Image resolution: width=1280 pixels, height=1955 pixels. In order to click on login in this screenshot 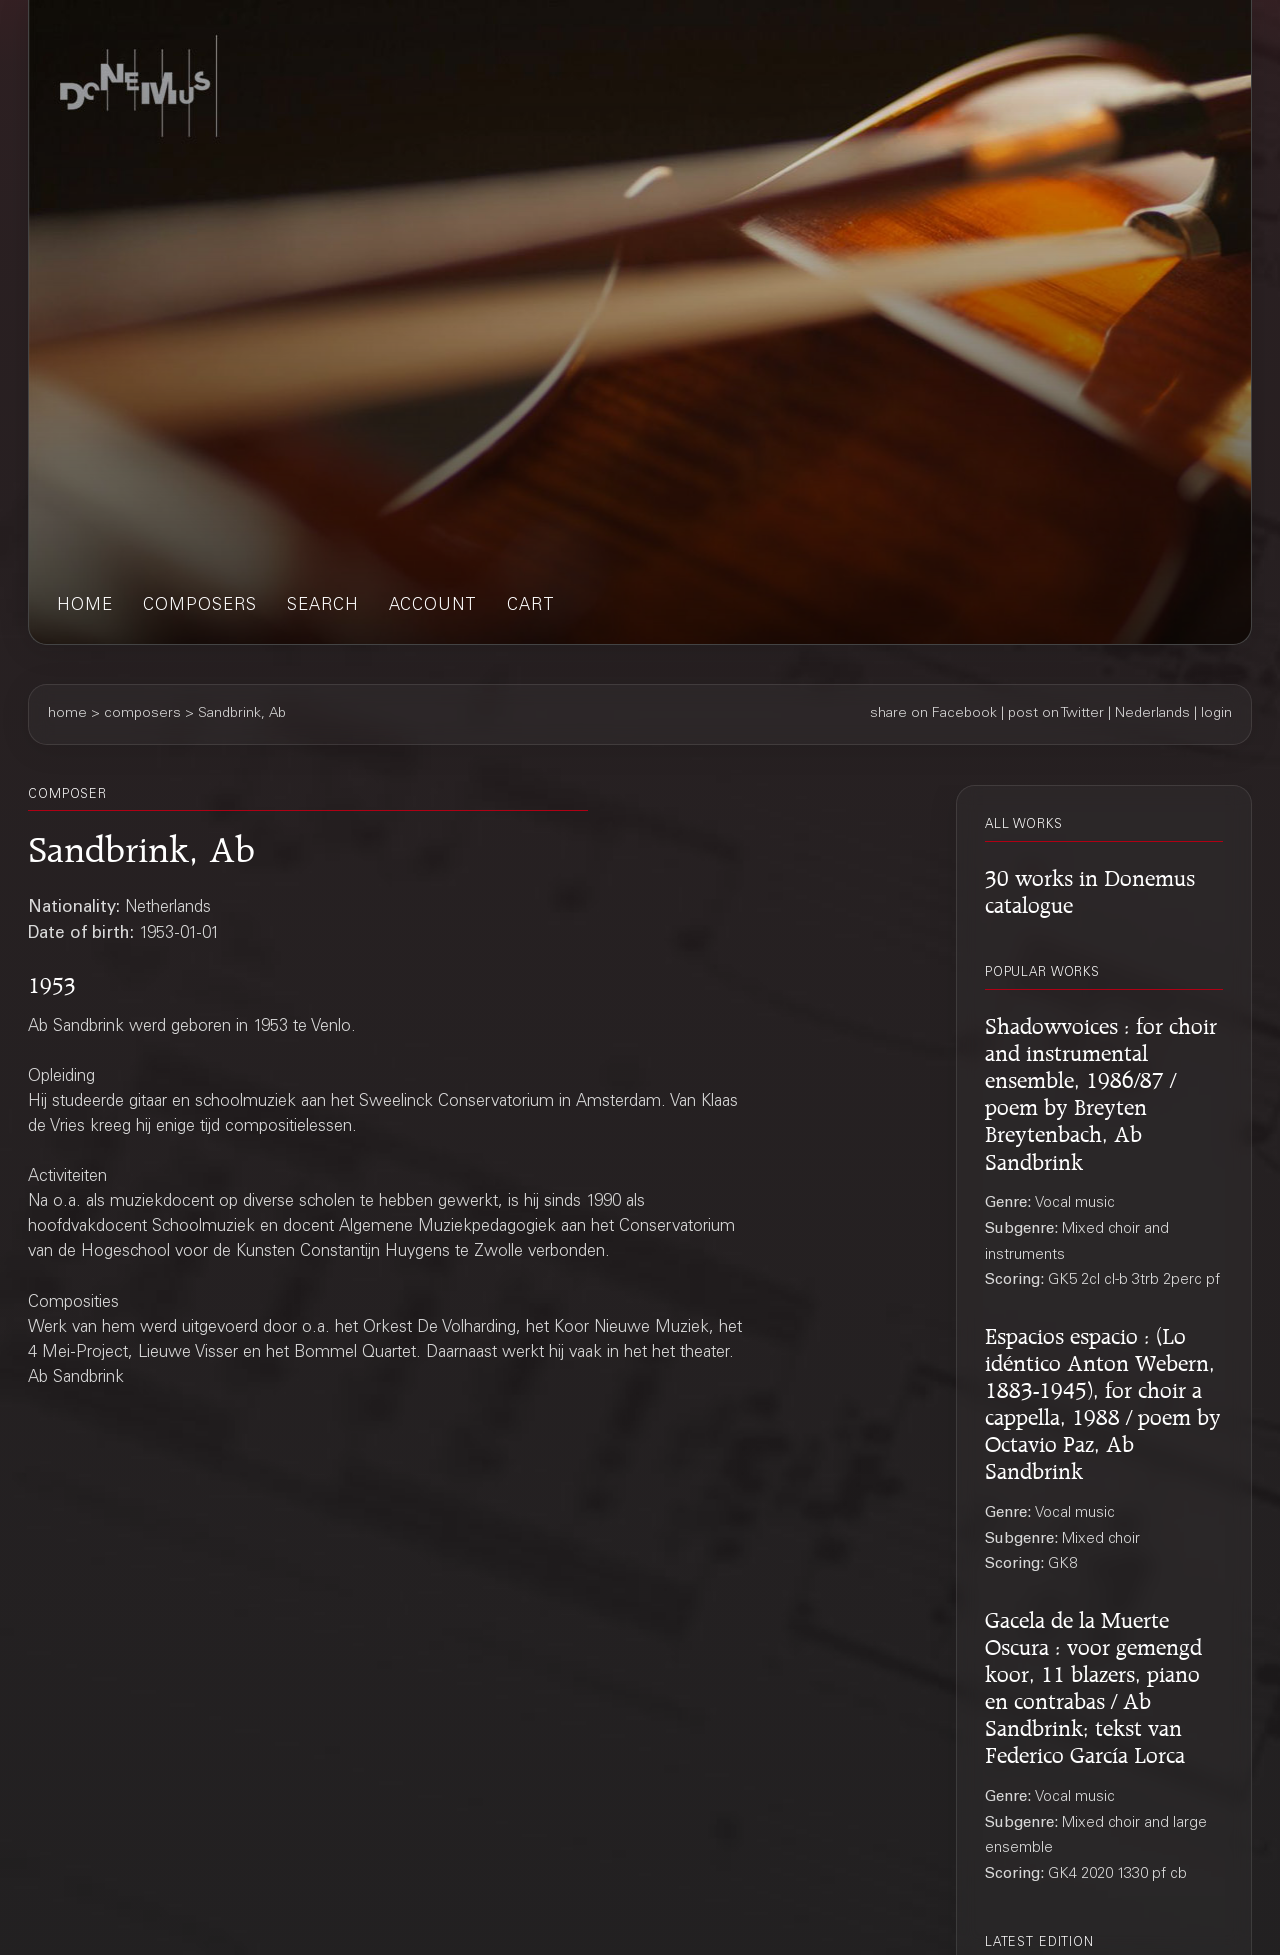, I will do `click(1216, 714)`.